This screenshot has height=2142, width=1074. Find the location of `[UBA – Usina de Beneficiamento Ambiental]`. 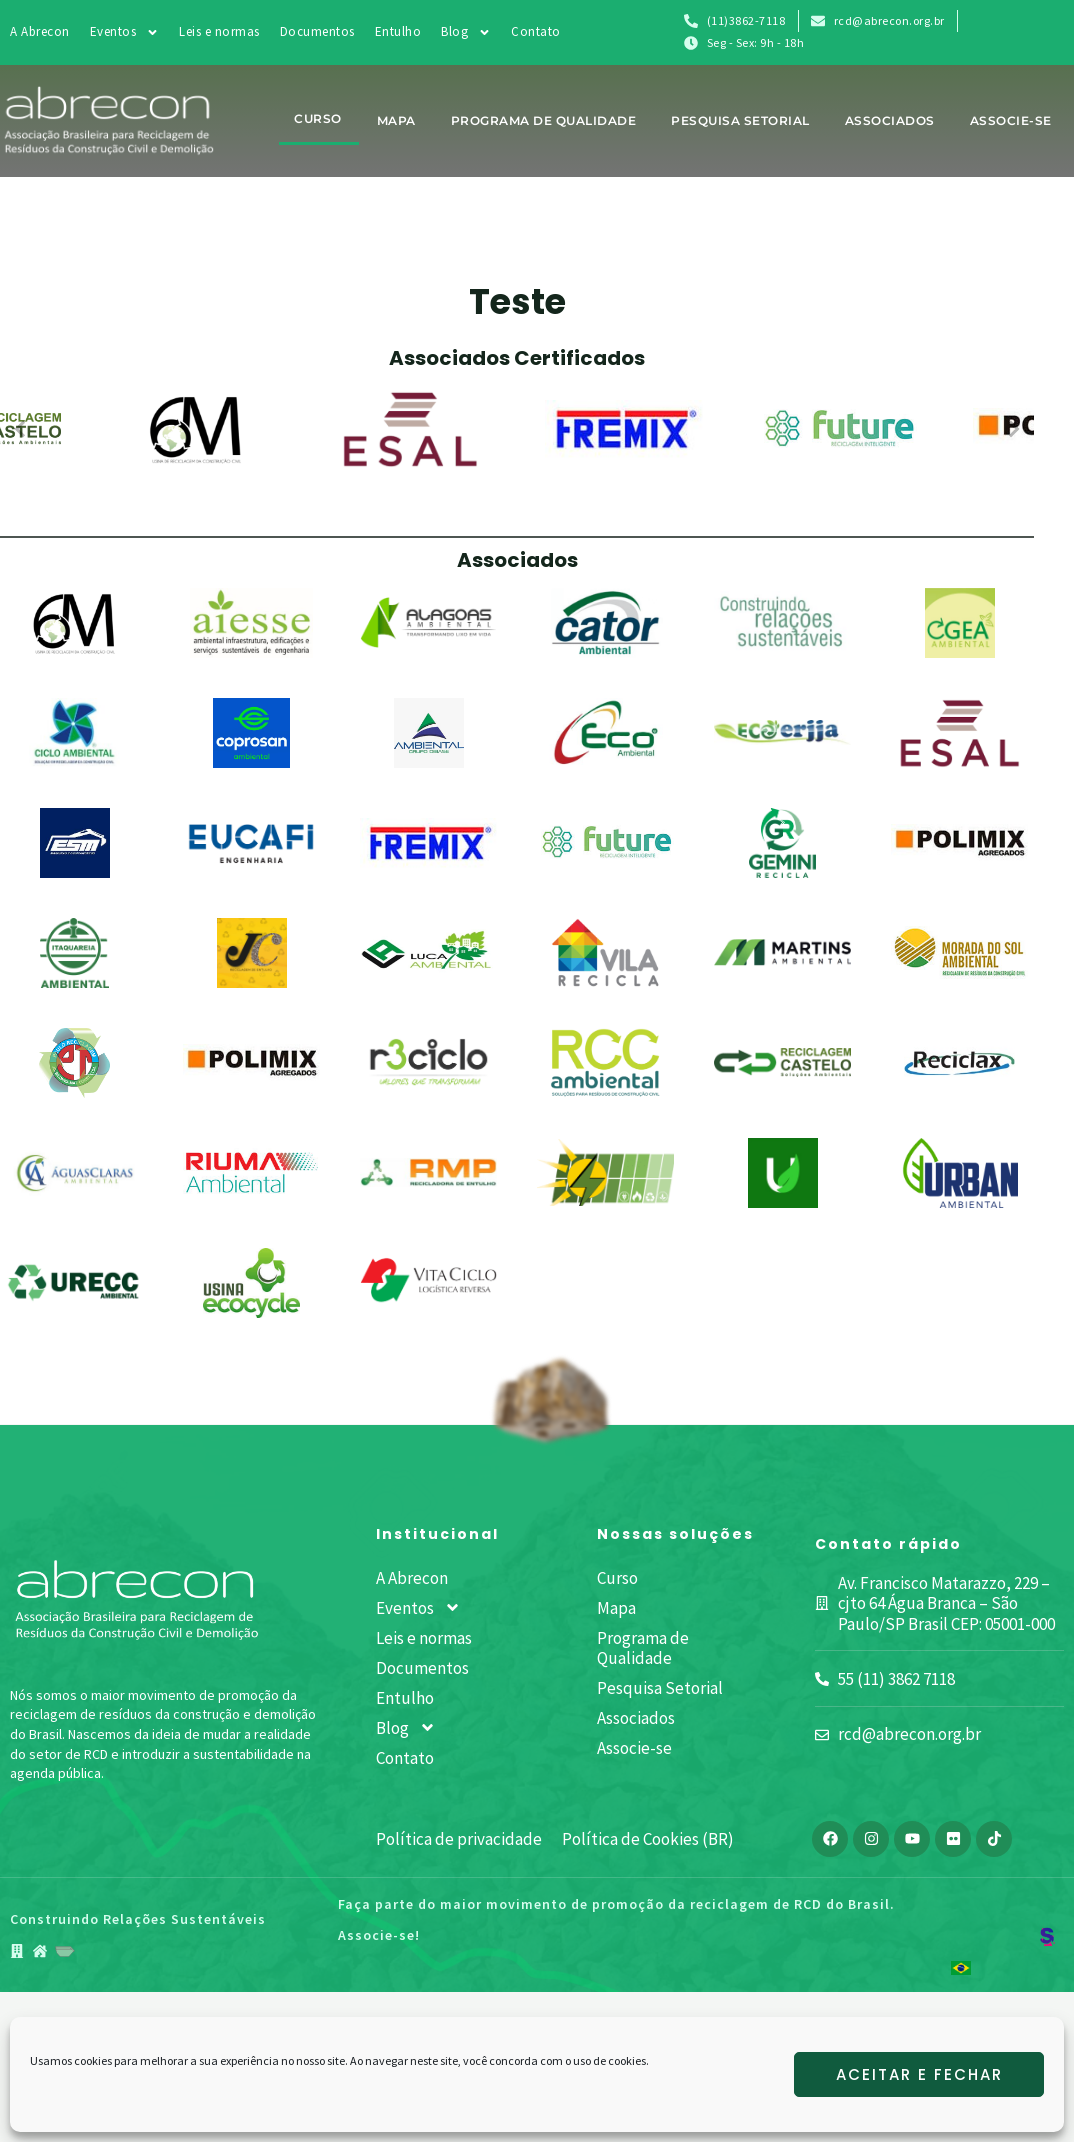

[UBA – Usina de Beneficiamento Ambiental] is located at coordinates (783, 1173).